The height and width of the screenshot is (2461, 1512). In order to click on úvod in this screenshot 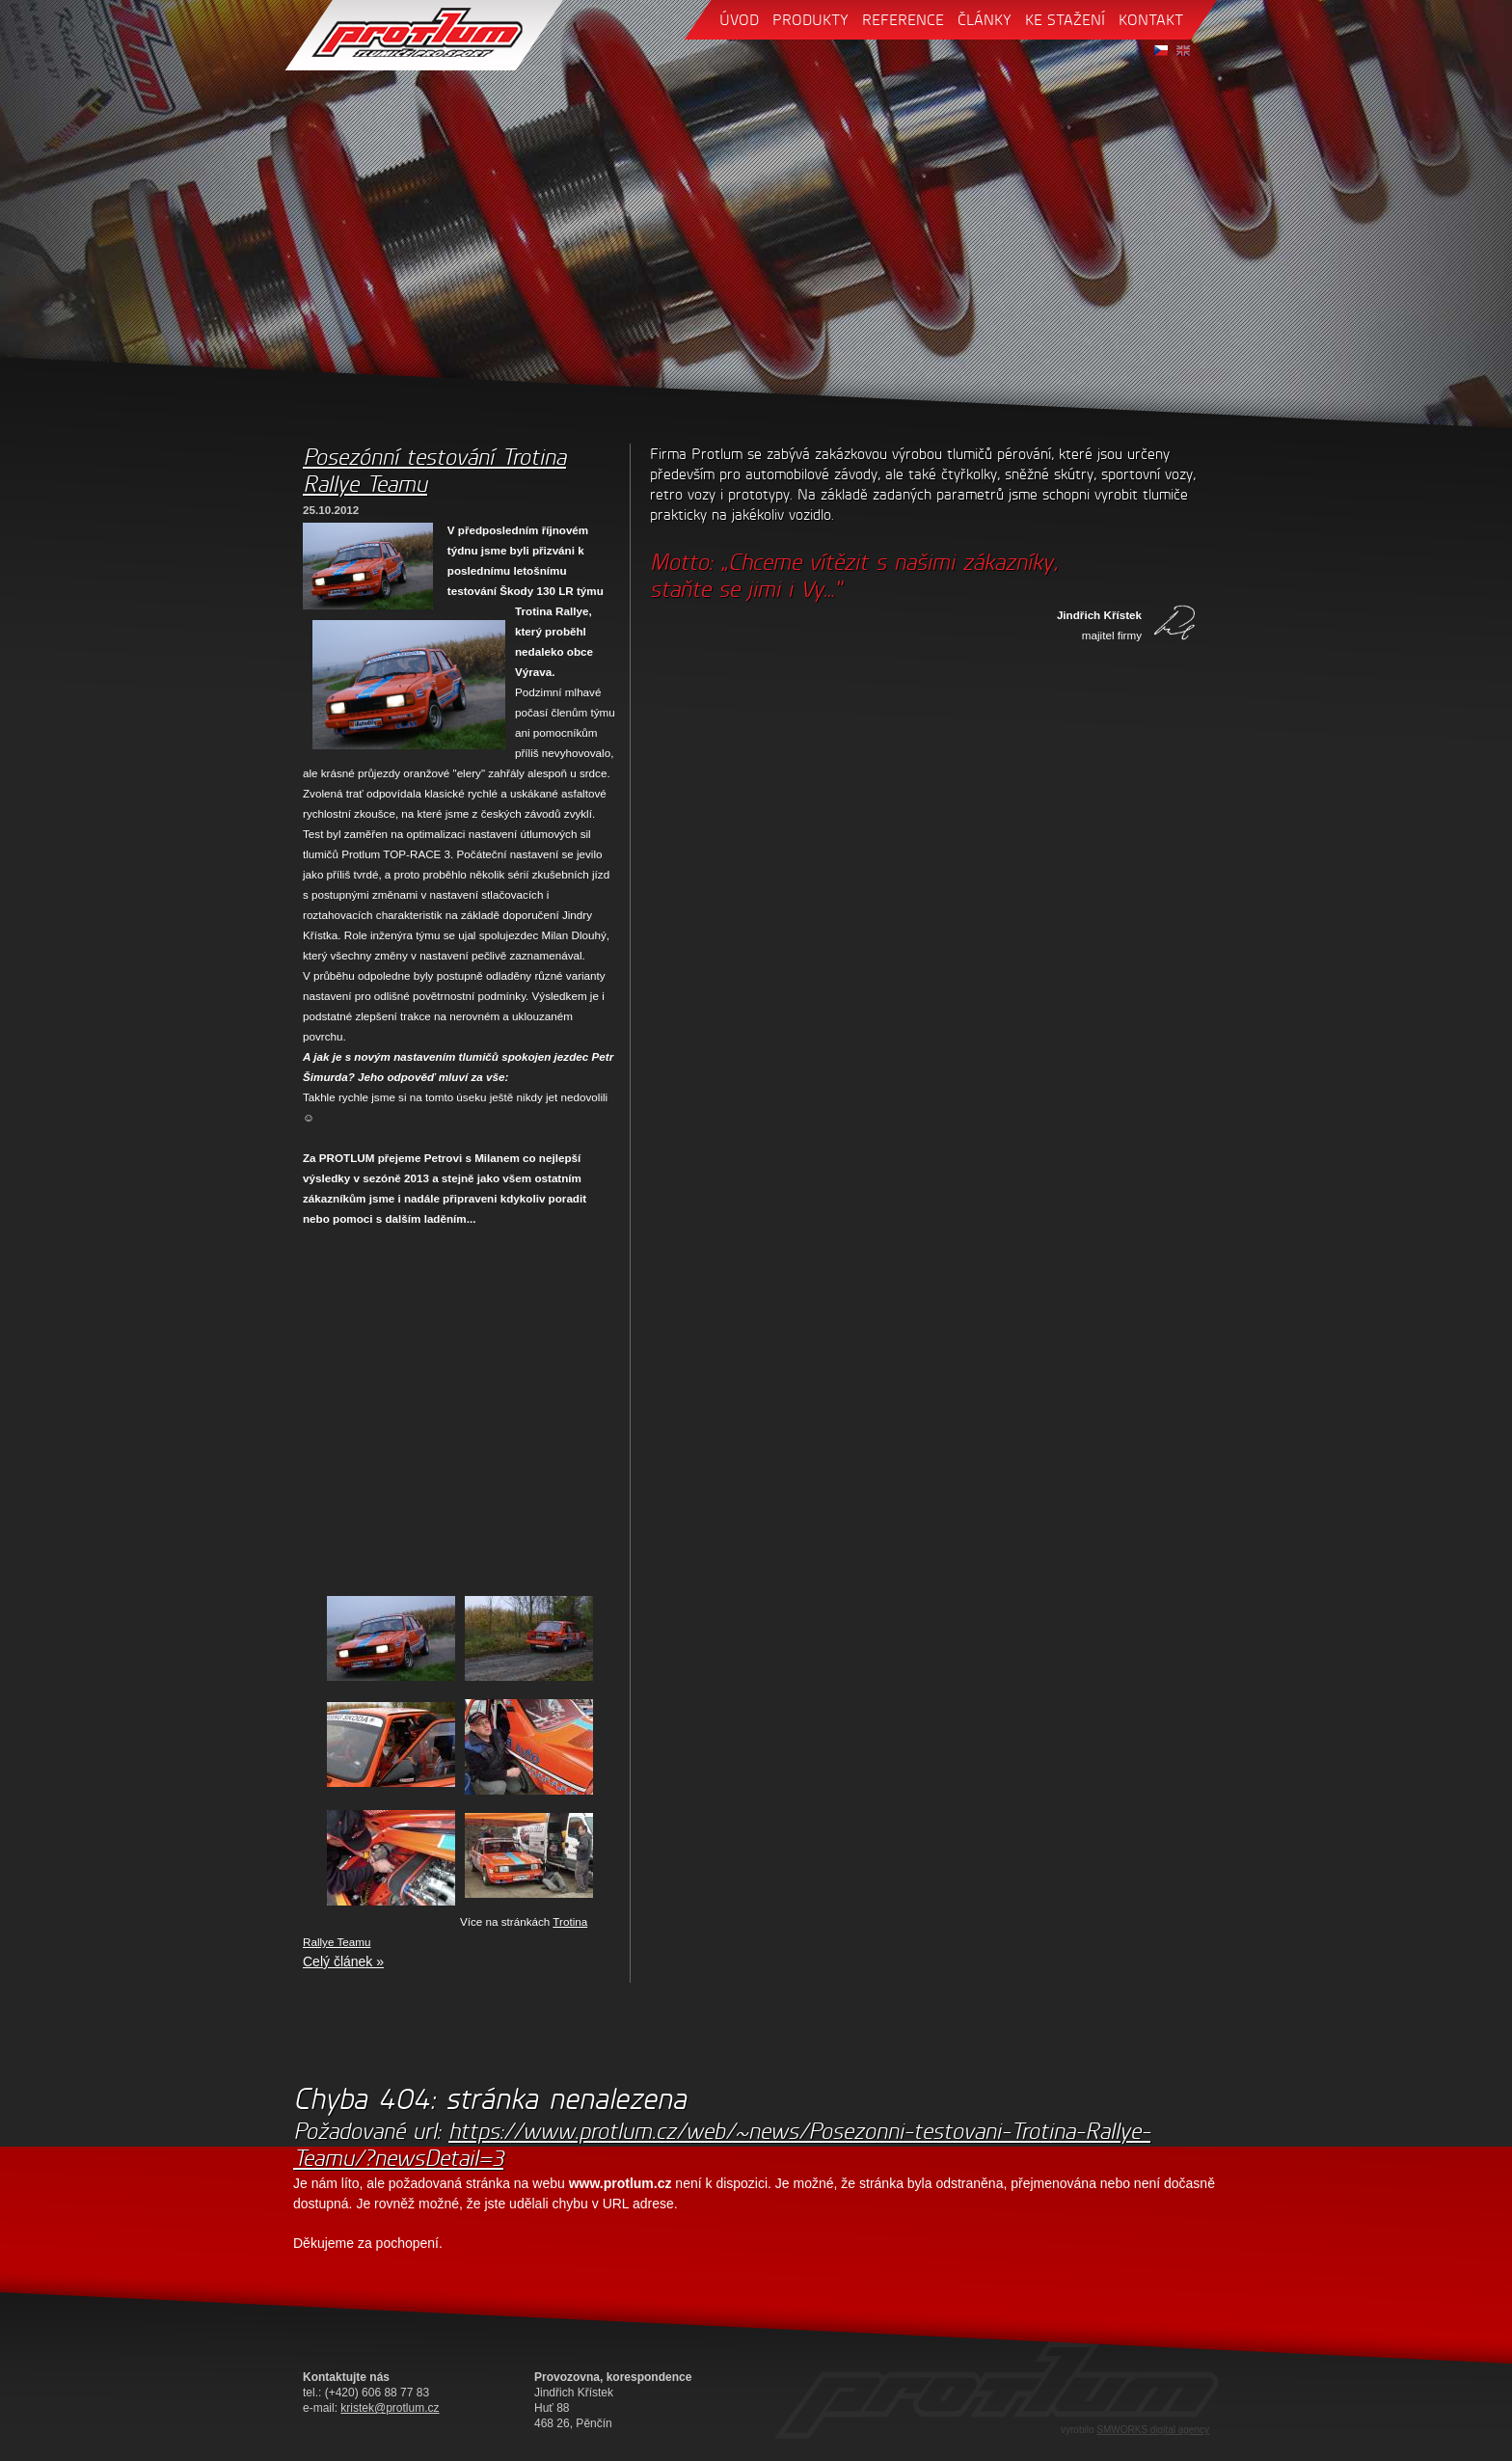, I will do `click(739, 20)`.